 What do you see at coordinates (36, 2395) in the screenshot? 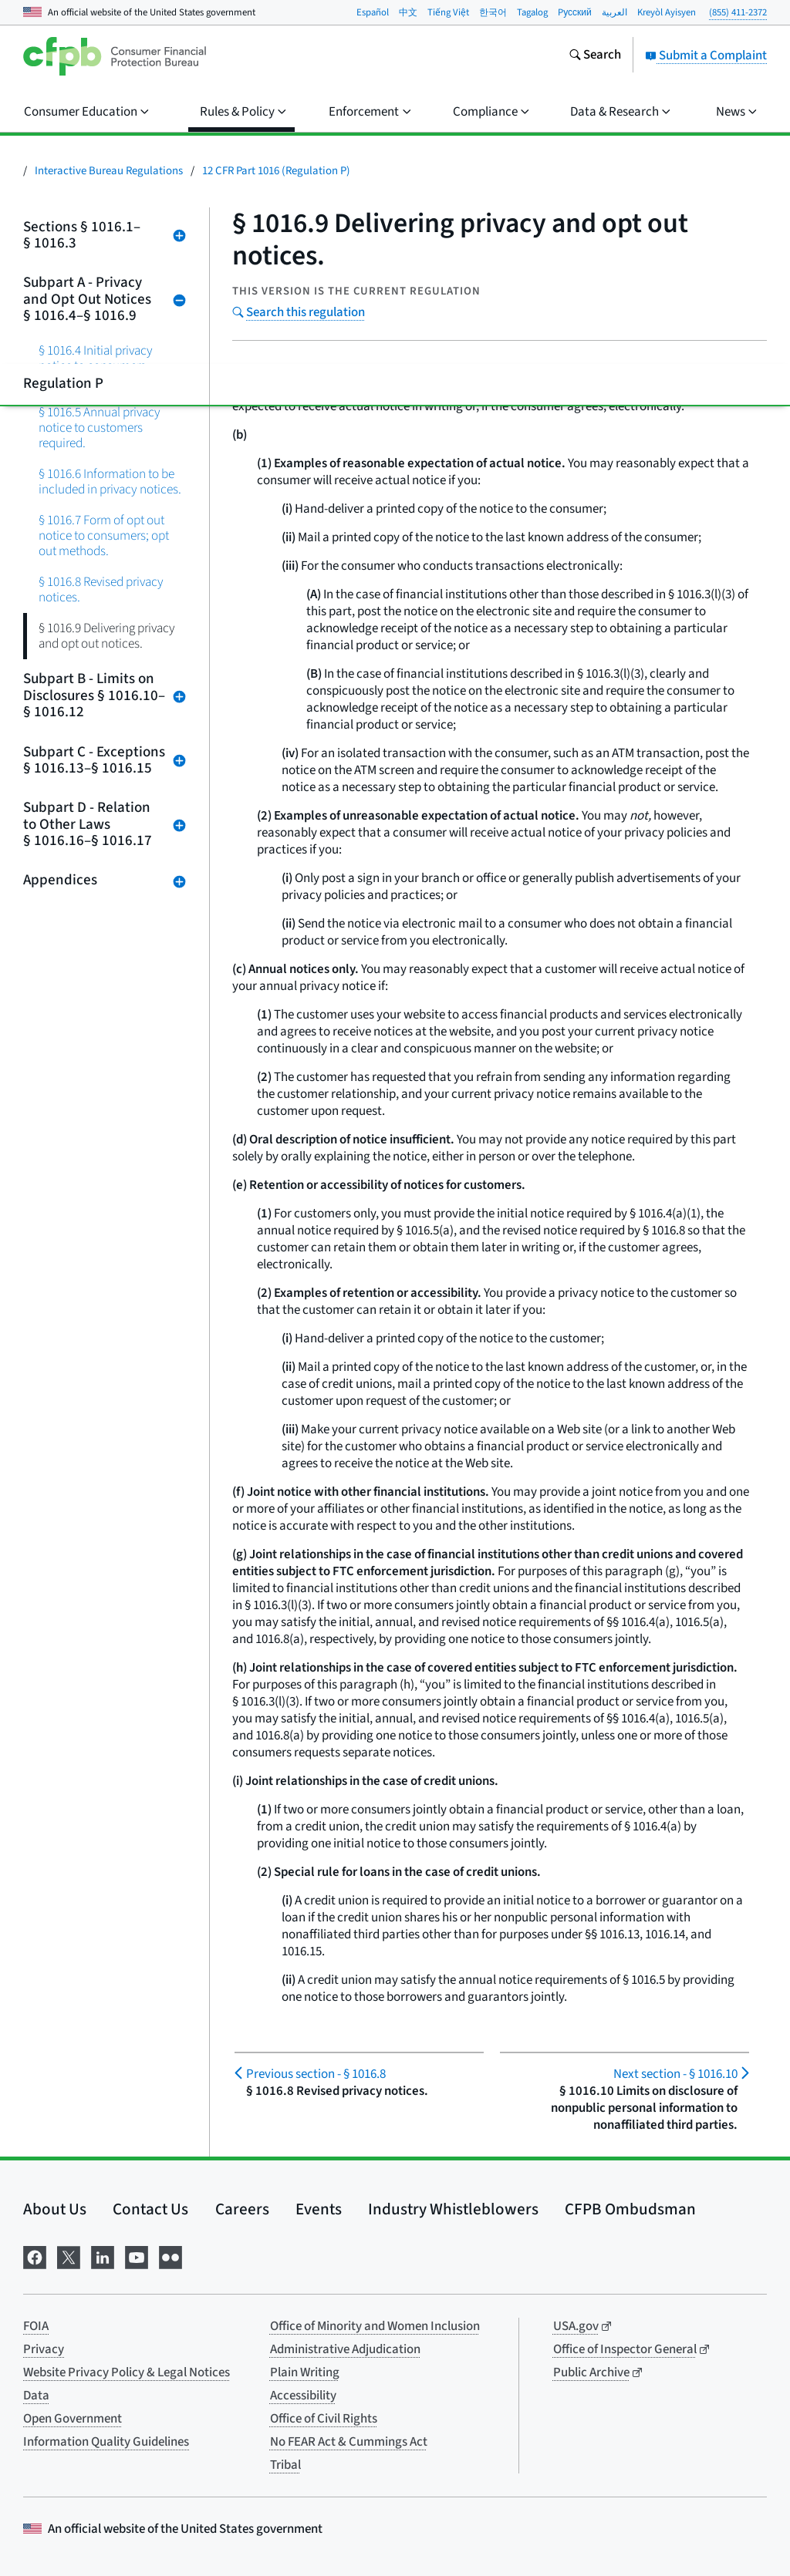
I see `Data` at bounding box center [36, 2395].